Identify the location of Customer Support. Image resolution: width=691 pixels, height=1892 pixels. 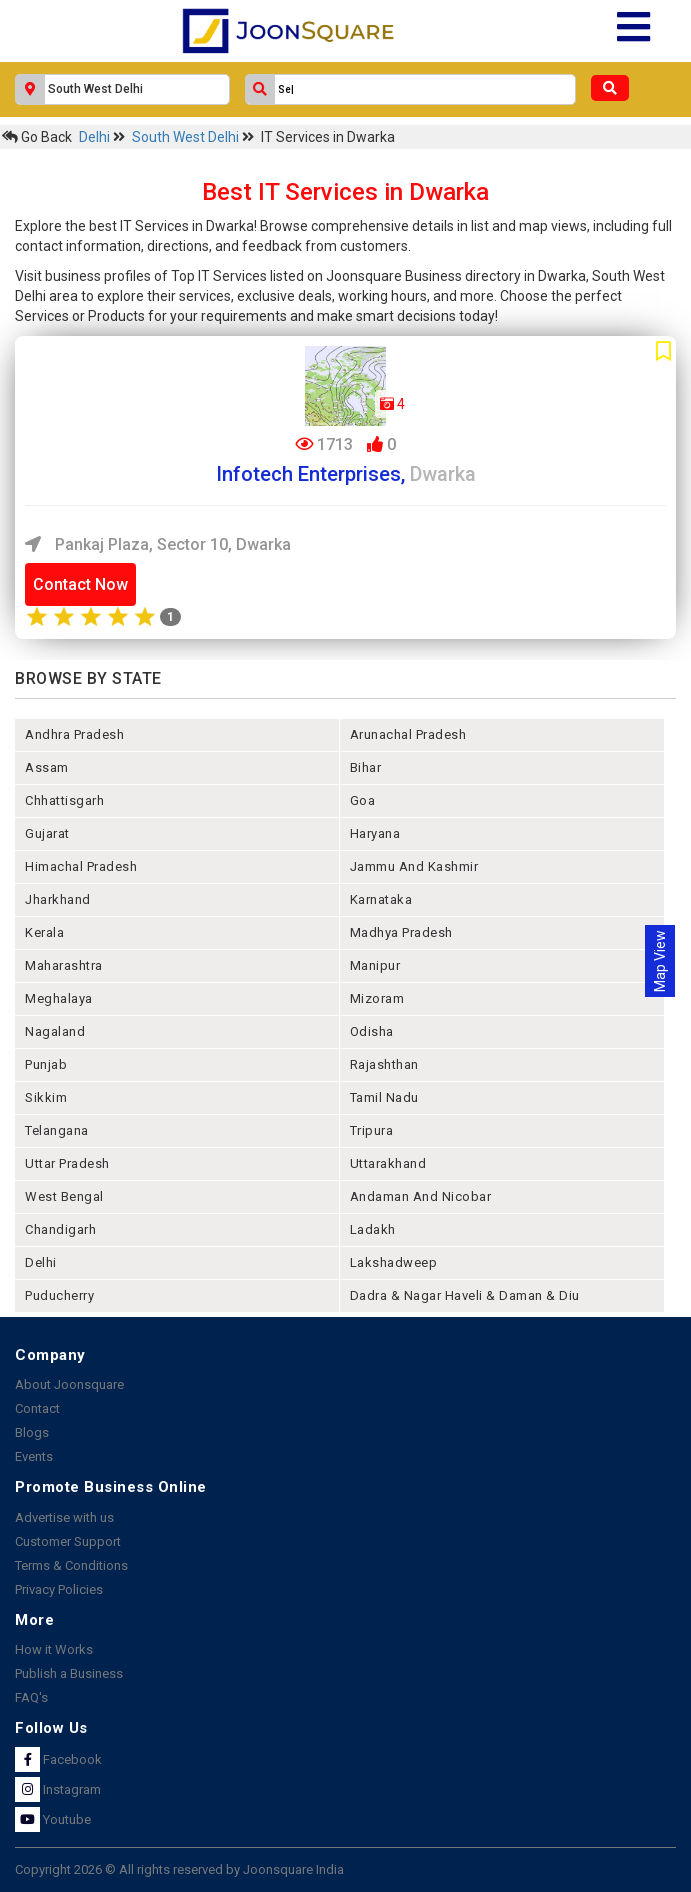
(68, 1541).